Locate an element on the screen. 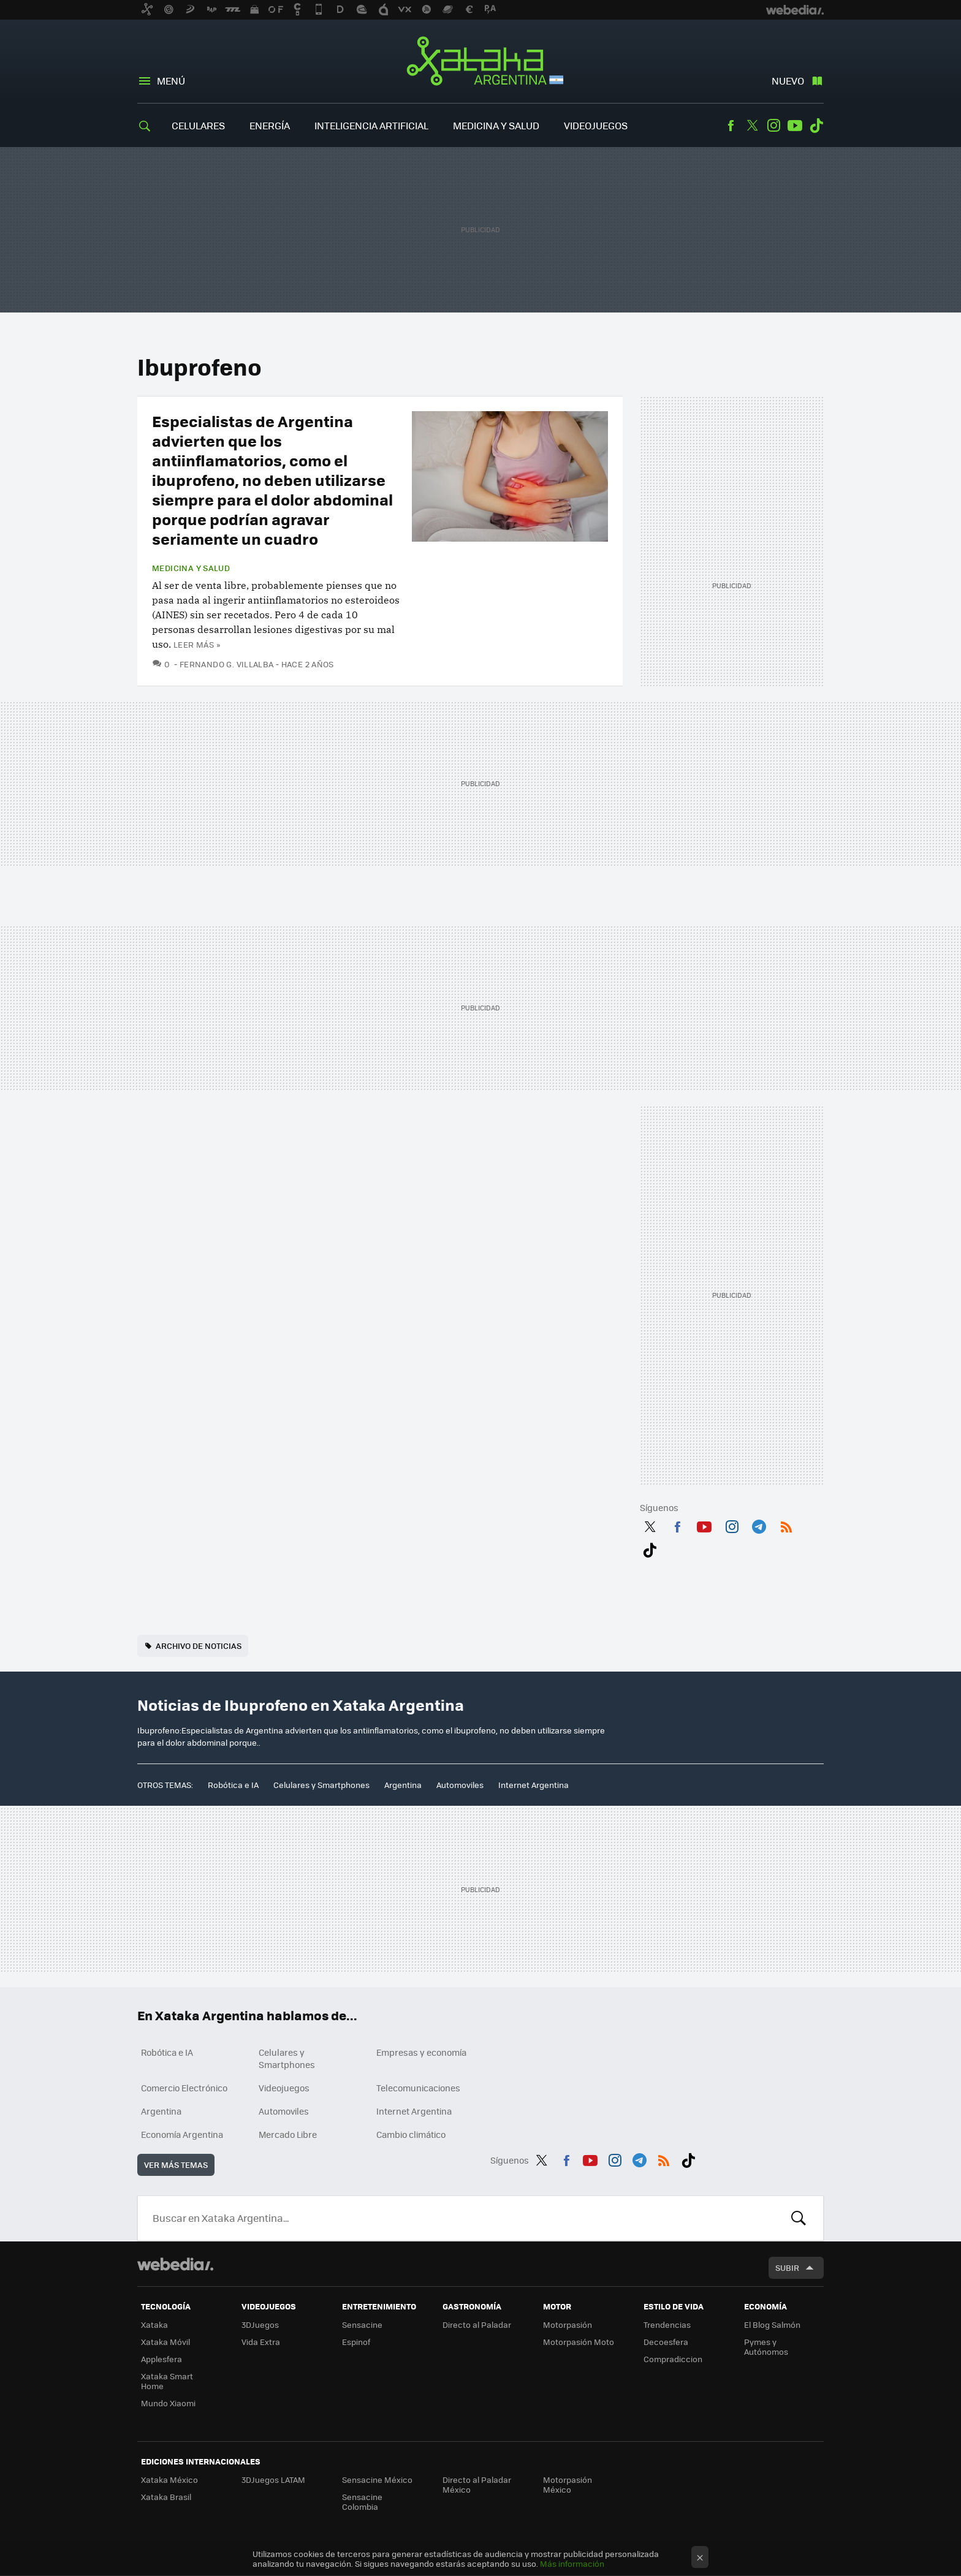 The image size is (961, 2576). Ver más temas is located at coordinates (176, 2164).